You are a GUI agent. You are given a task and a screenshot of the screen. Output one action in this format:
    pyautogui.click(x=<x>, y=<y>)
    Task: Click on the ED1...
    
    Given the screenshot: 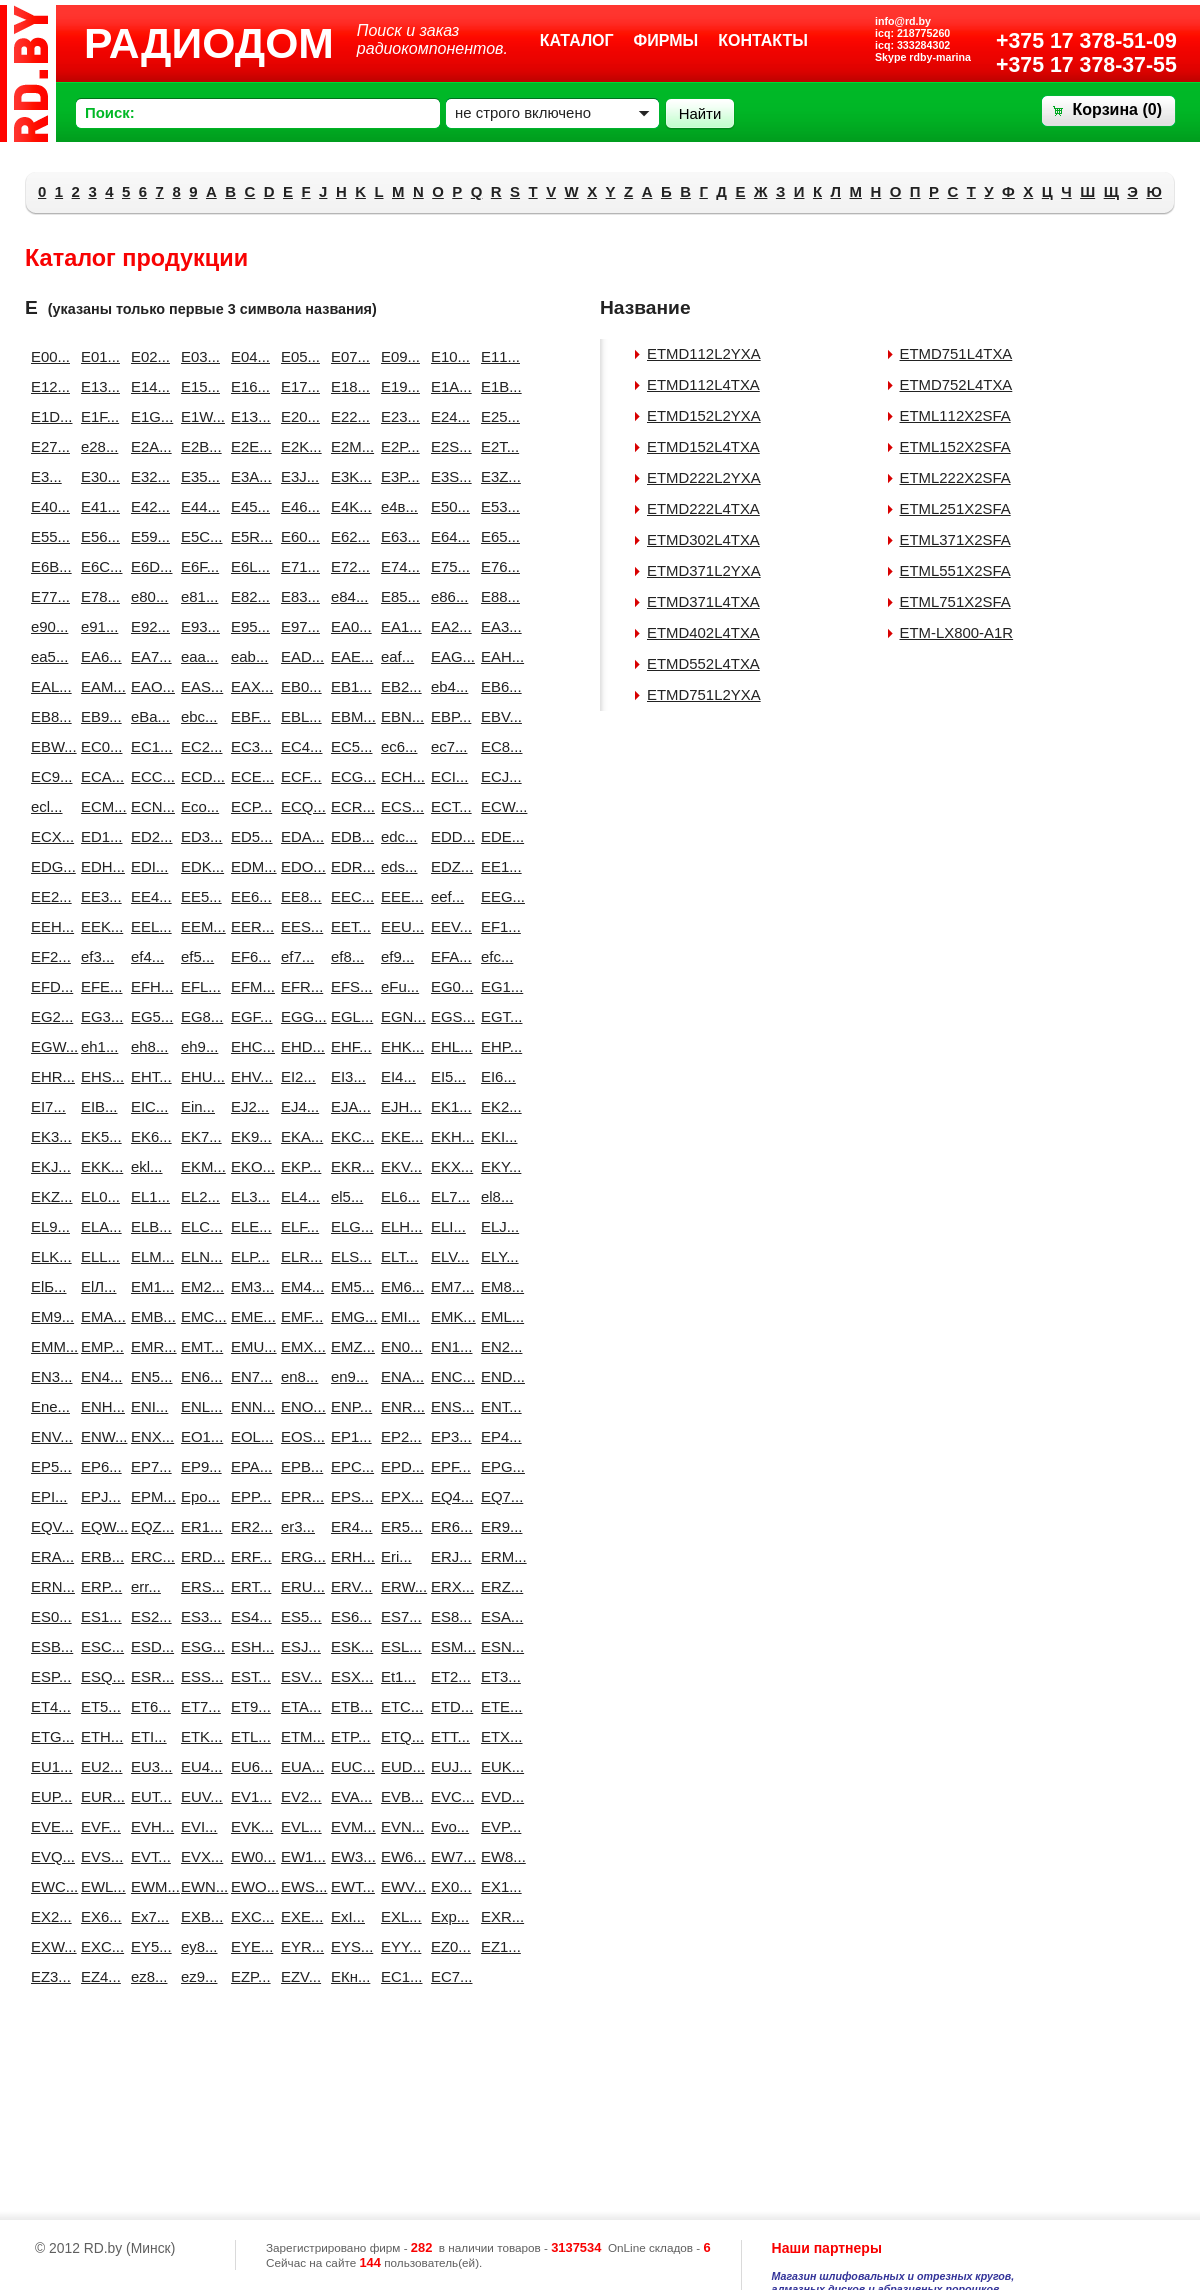 What is the action you would take?
    pyautogui.click(x=98, y=836)
    